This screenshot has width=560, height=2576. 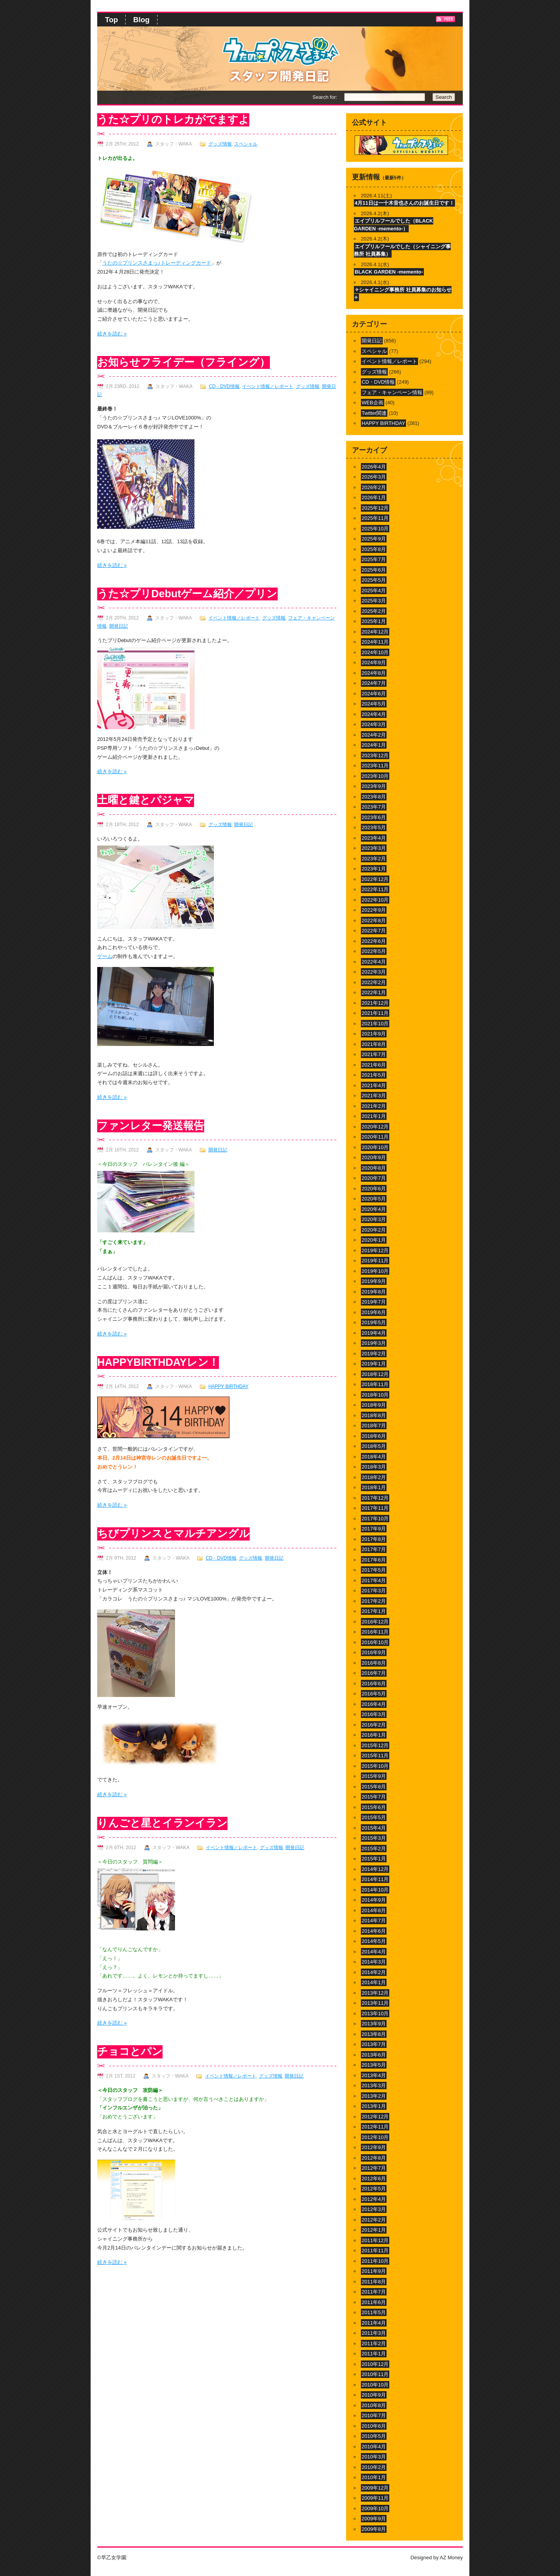 What do you see at coordinates (374, 1910) in the screenshot?
I see `2014年8月` at bounding box center [374, 1910].